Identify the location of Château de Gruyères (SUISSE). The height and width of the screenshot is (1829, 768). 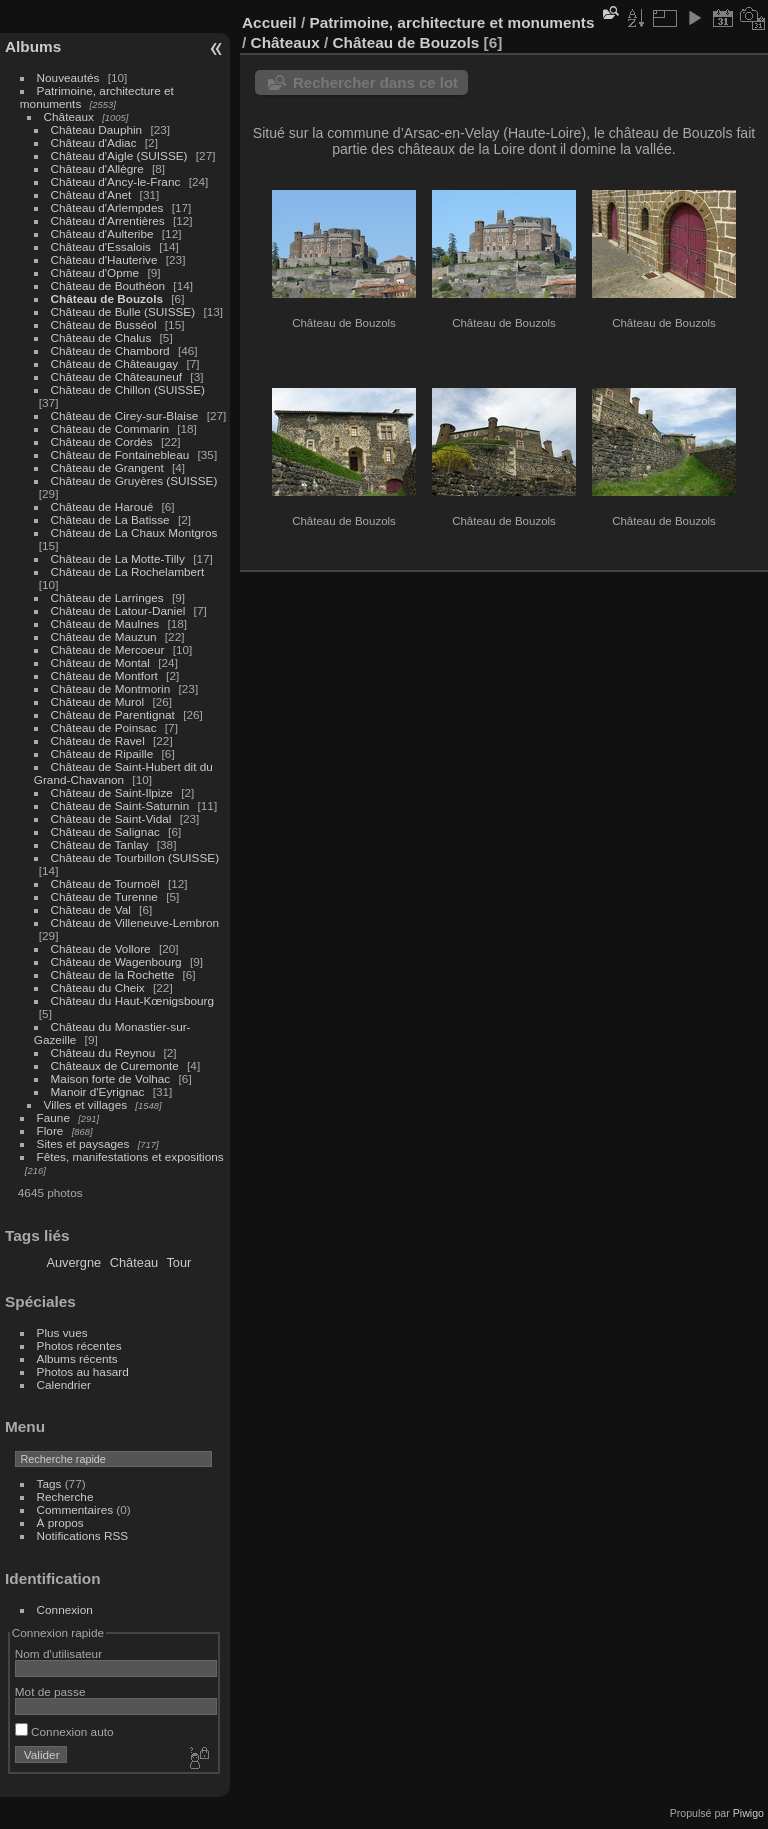
(134, 480).